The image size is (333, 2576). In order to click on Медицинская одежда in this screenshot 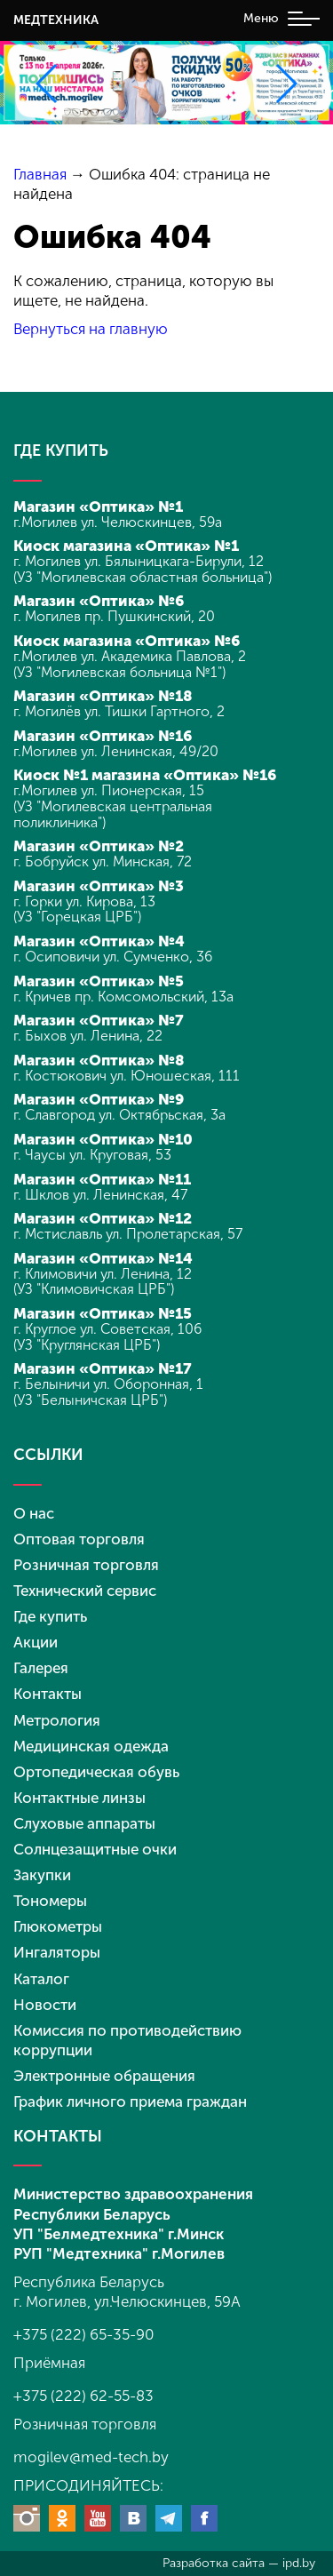, I will do `click(91, 1746)`.